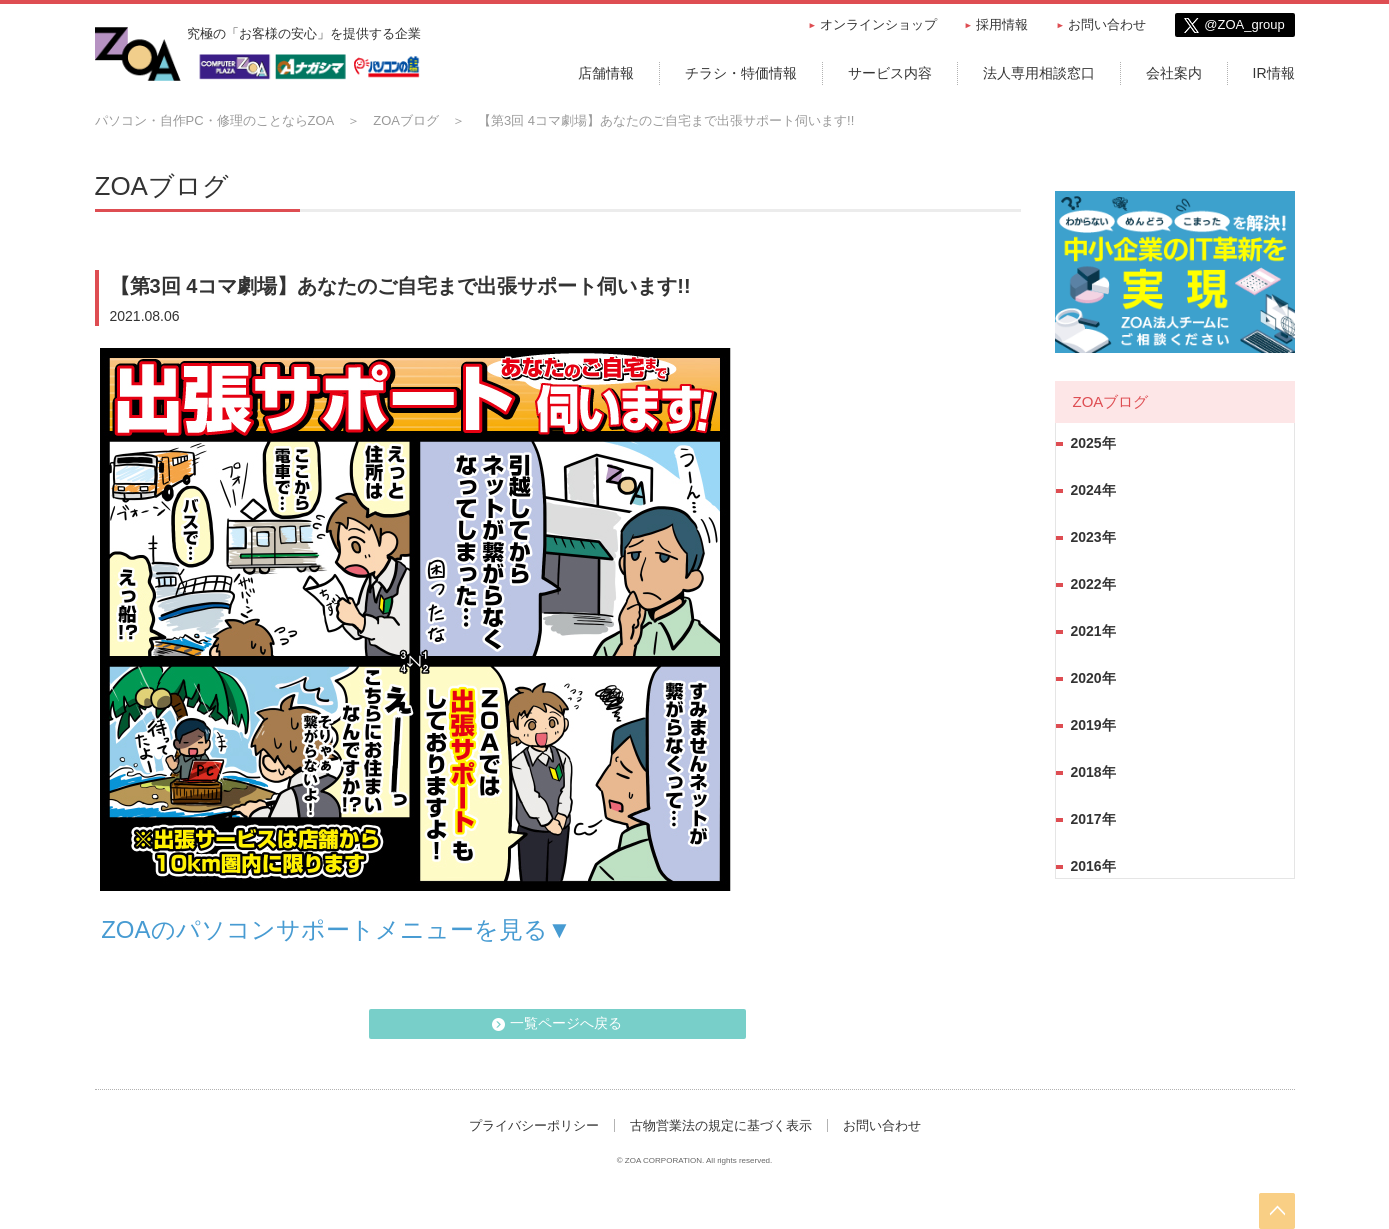 The height and width of the screenshot is (1229, 1389). I want to click on 2022年, so click(1093, 584).